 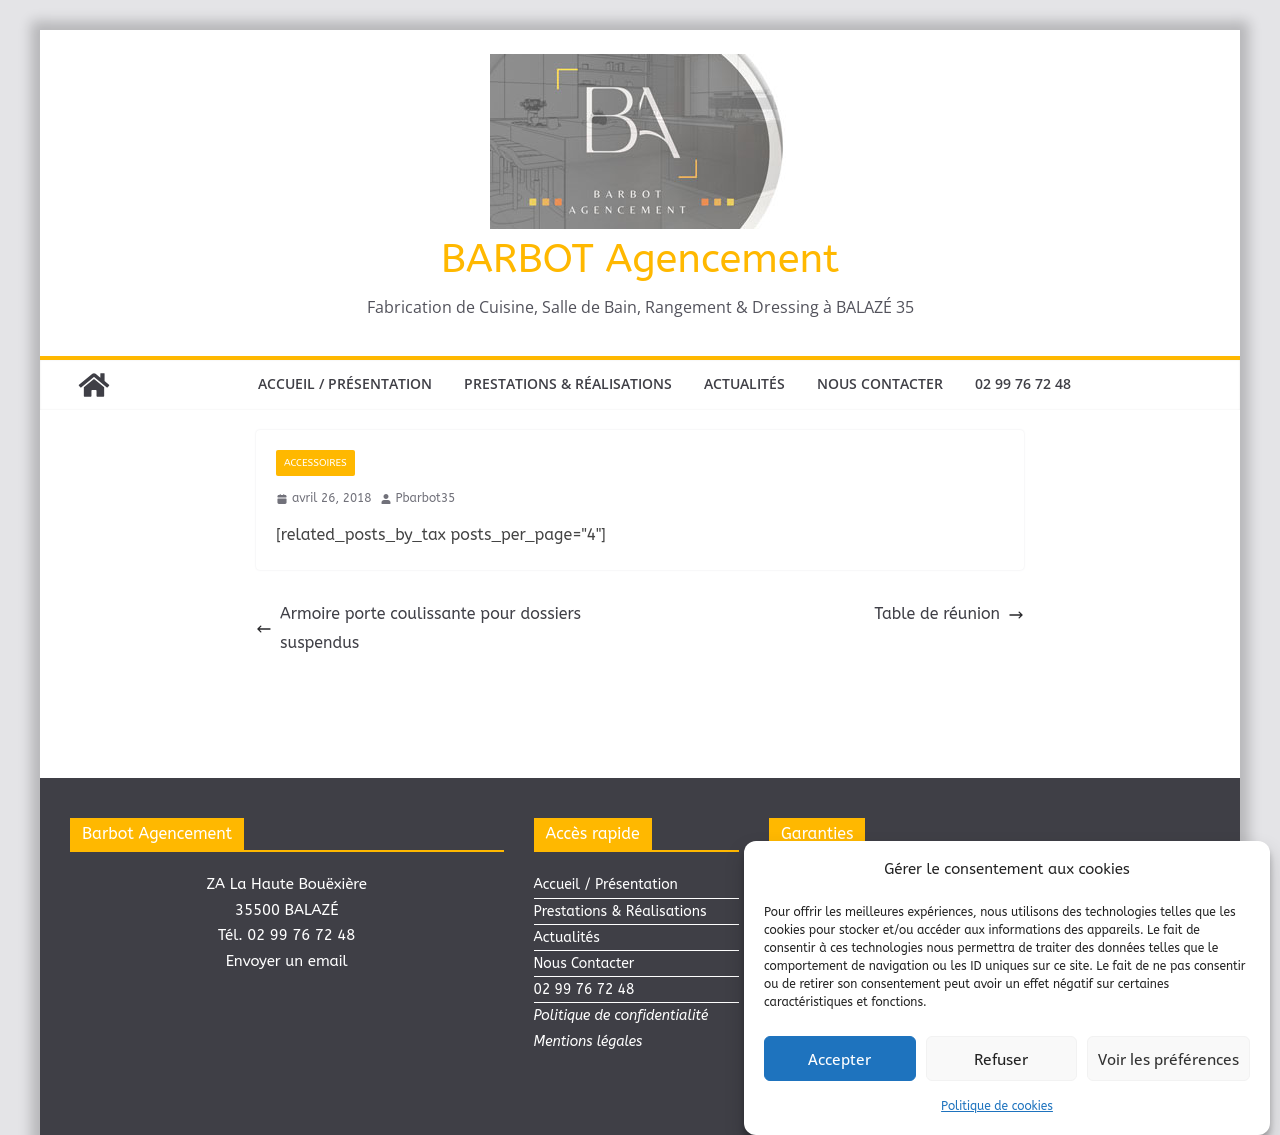 I want to click on Armoire porte coulissante pour dossiers suspendus, so click(x=418, y=628).